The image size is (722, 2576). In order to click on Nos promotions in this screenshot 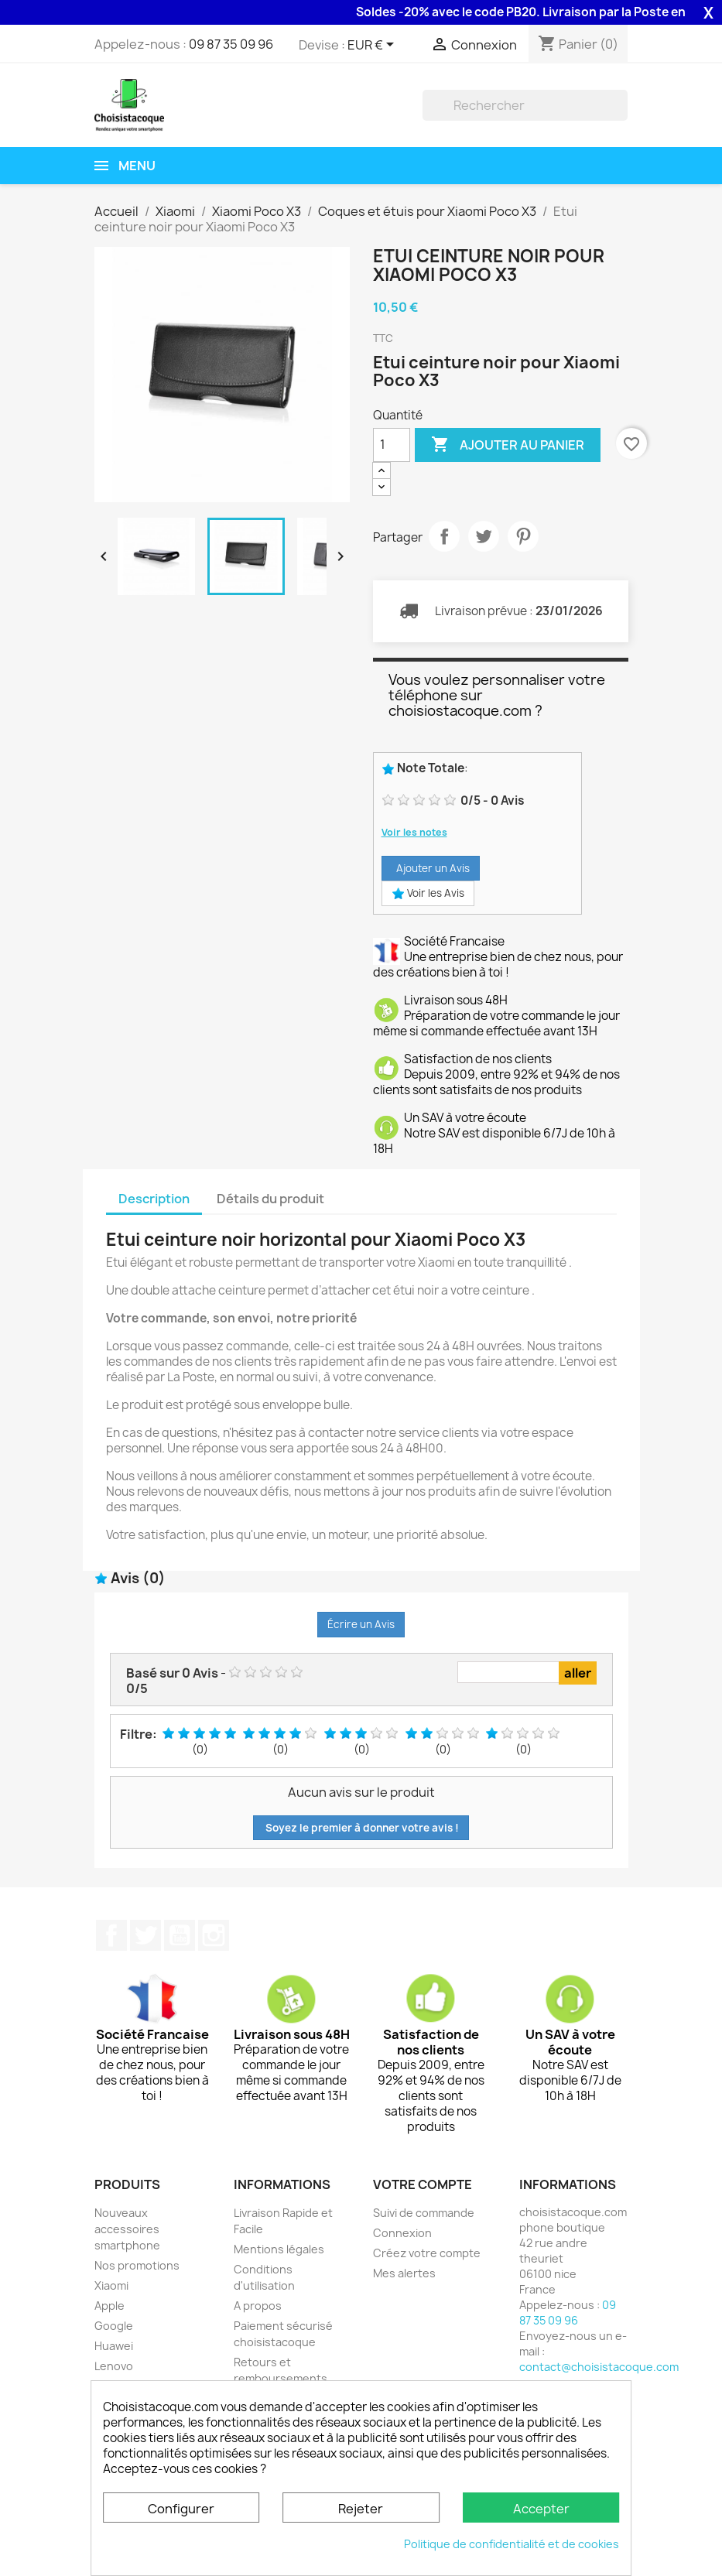, I will do `click(137, 2265)`.